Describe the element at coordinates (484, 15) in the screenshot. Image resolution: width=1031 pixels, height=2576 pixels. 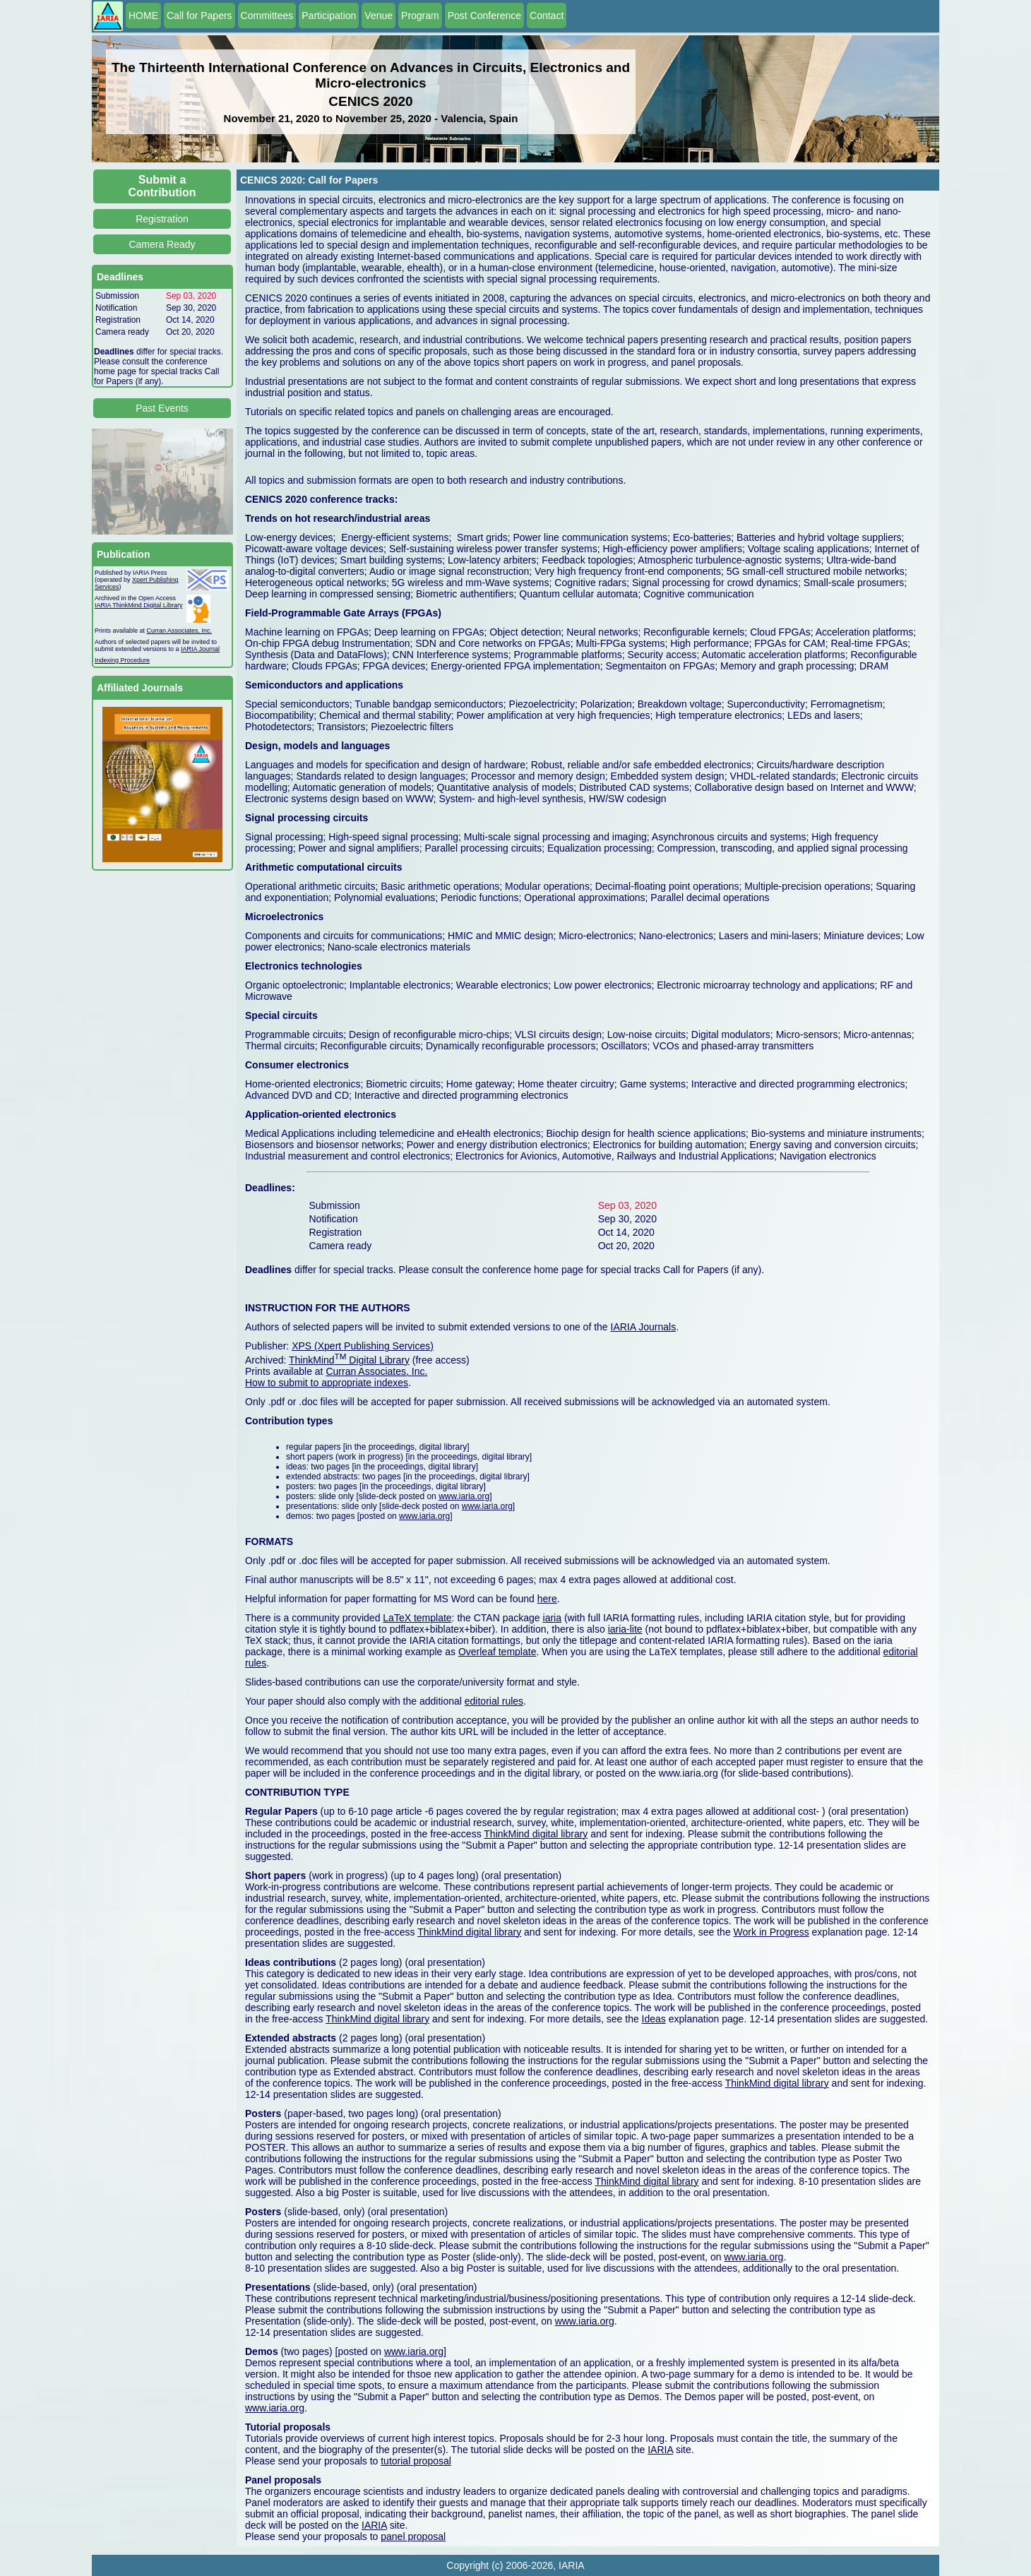
I see `Post Conference` at that location.